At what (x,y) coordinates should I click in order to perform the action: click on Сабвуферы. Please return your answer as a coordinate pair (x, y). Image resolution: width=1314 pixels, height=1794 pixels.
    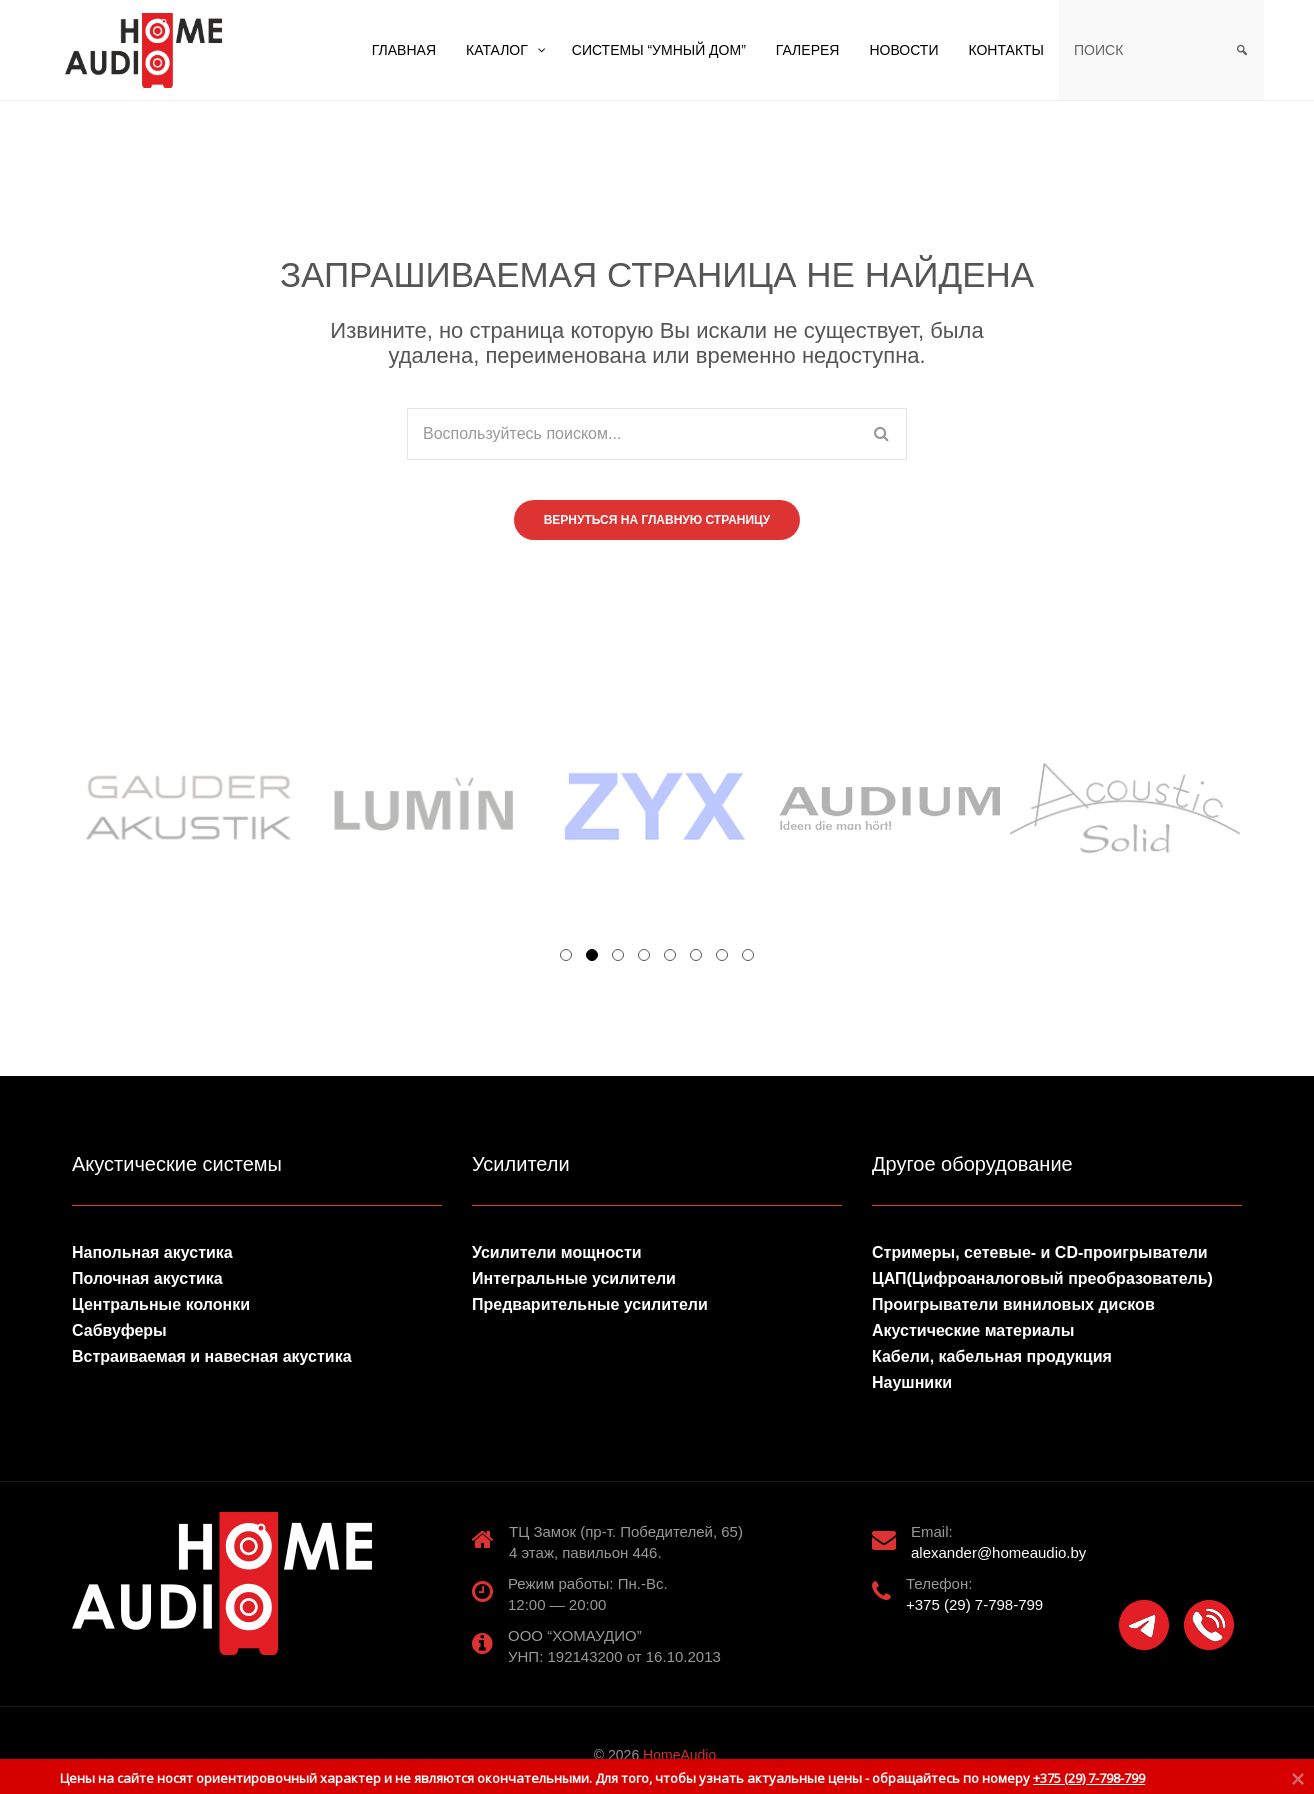
    Looking at the image, I should click on (119, 1330).